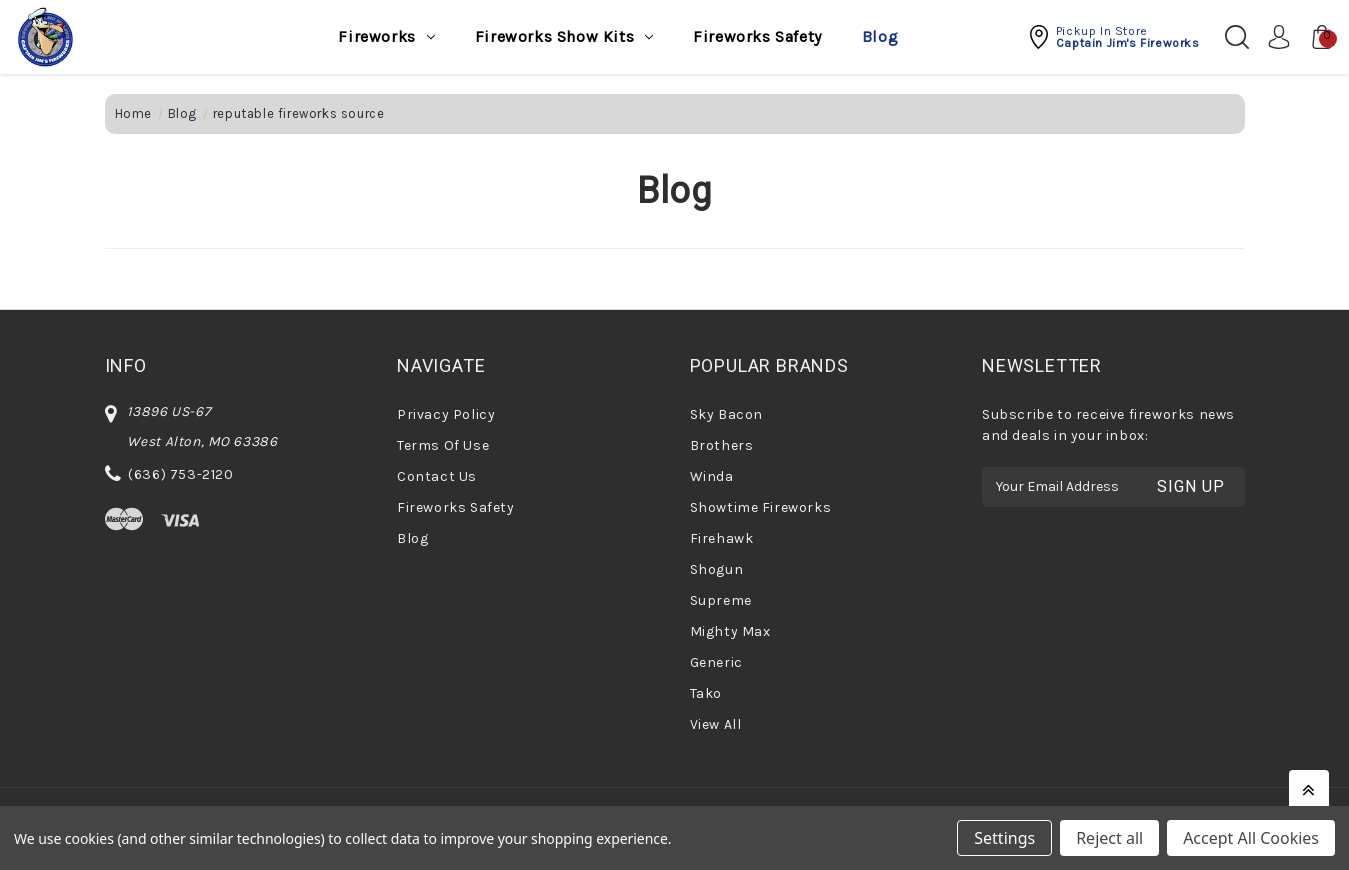 Image resolution: width=1349 pixels, height=870 pixels. What do you see at coordinates (1316, 37) in the screenshot?
I see `[Cart with 0 items]` at bounding box center [1316, 37].